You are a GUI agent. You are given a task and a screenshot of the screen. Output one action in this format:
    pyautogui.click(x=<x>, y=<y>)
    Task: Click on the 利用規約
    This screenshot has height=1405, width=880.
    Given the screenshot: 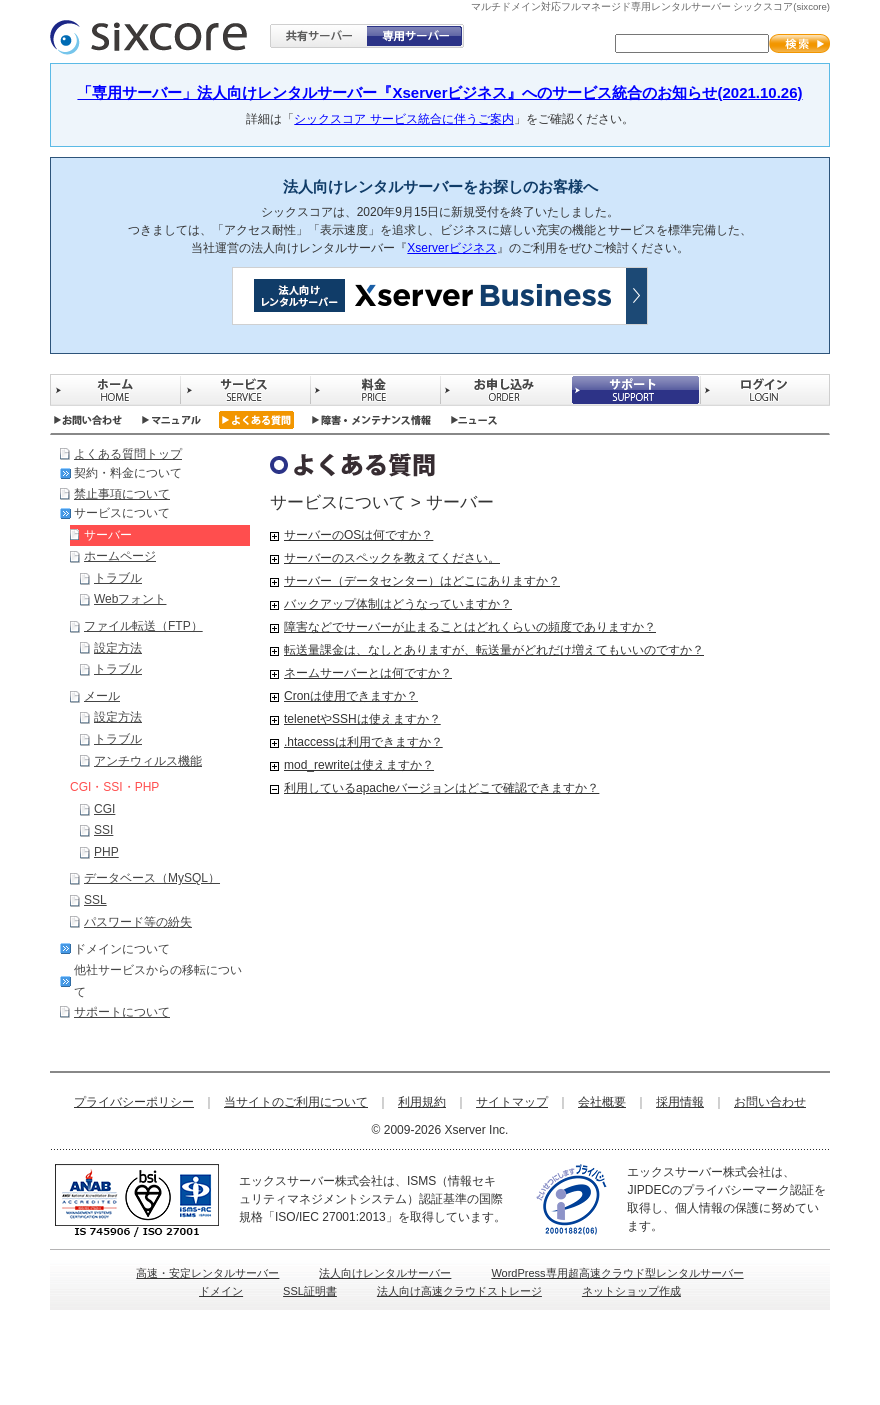 What is the action you would take?
    pyautogui.click(x=422, y=1102)
    